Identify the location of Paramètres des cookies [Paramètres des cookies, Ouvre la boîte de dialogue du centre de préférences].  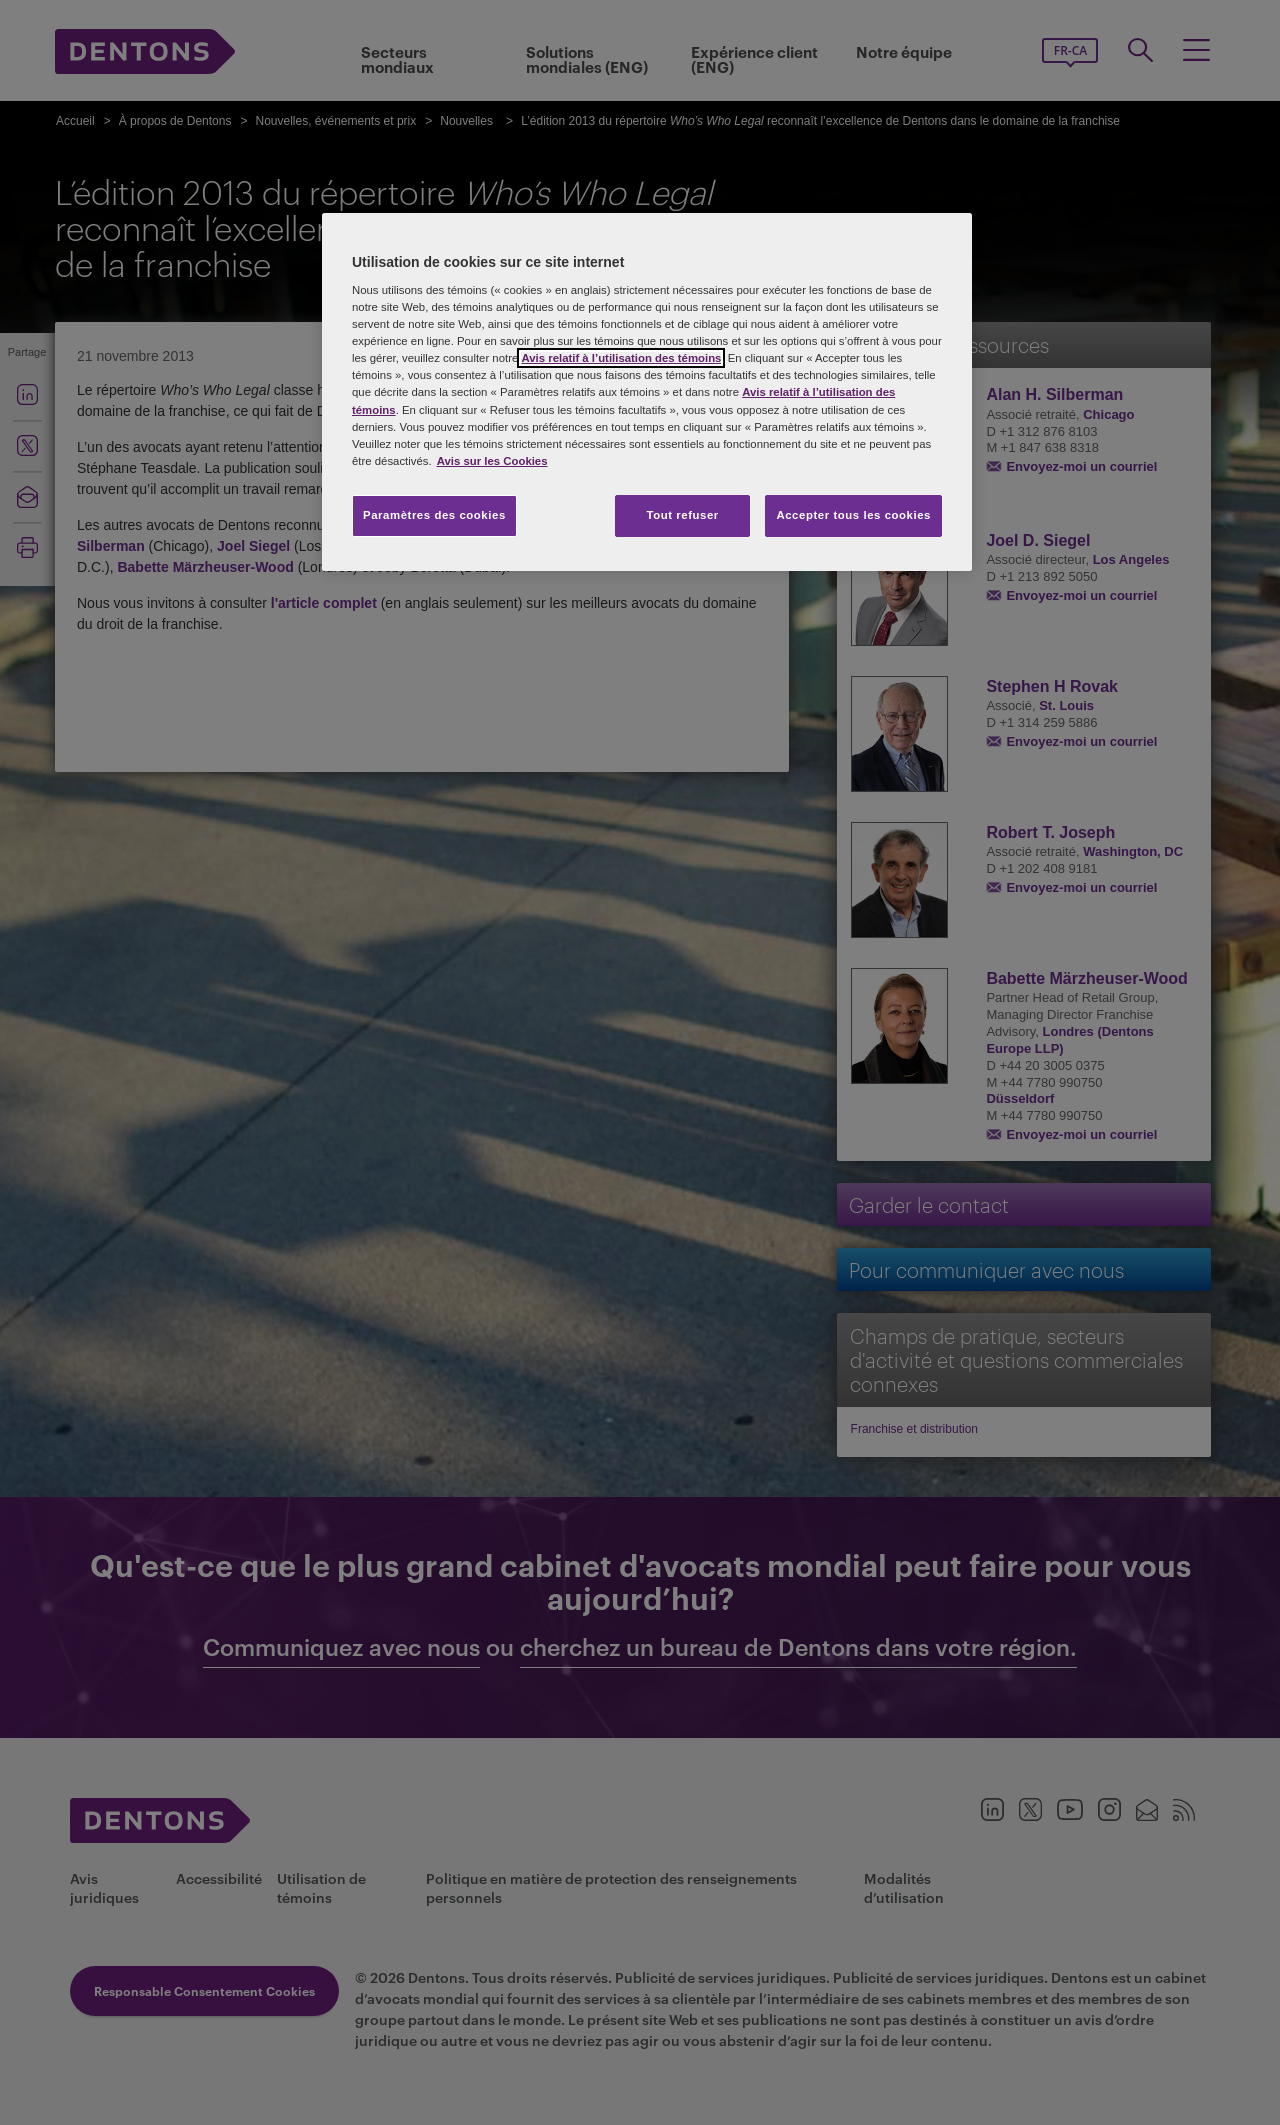
(434, 515).